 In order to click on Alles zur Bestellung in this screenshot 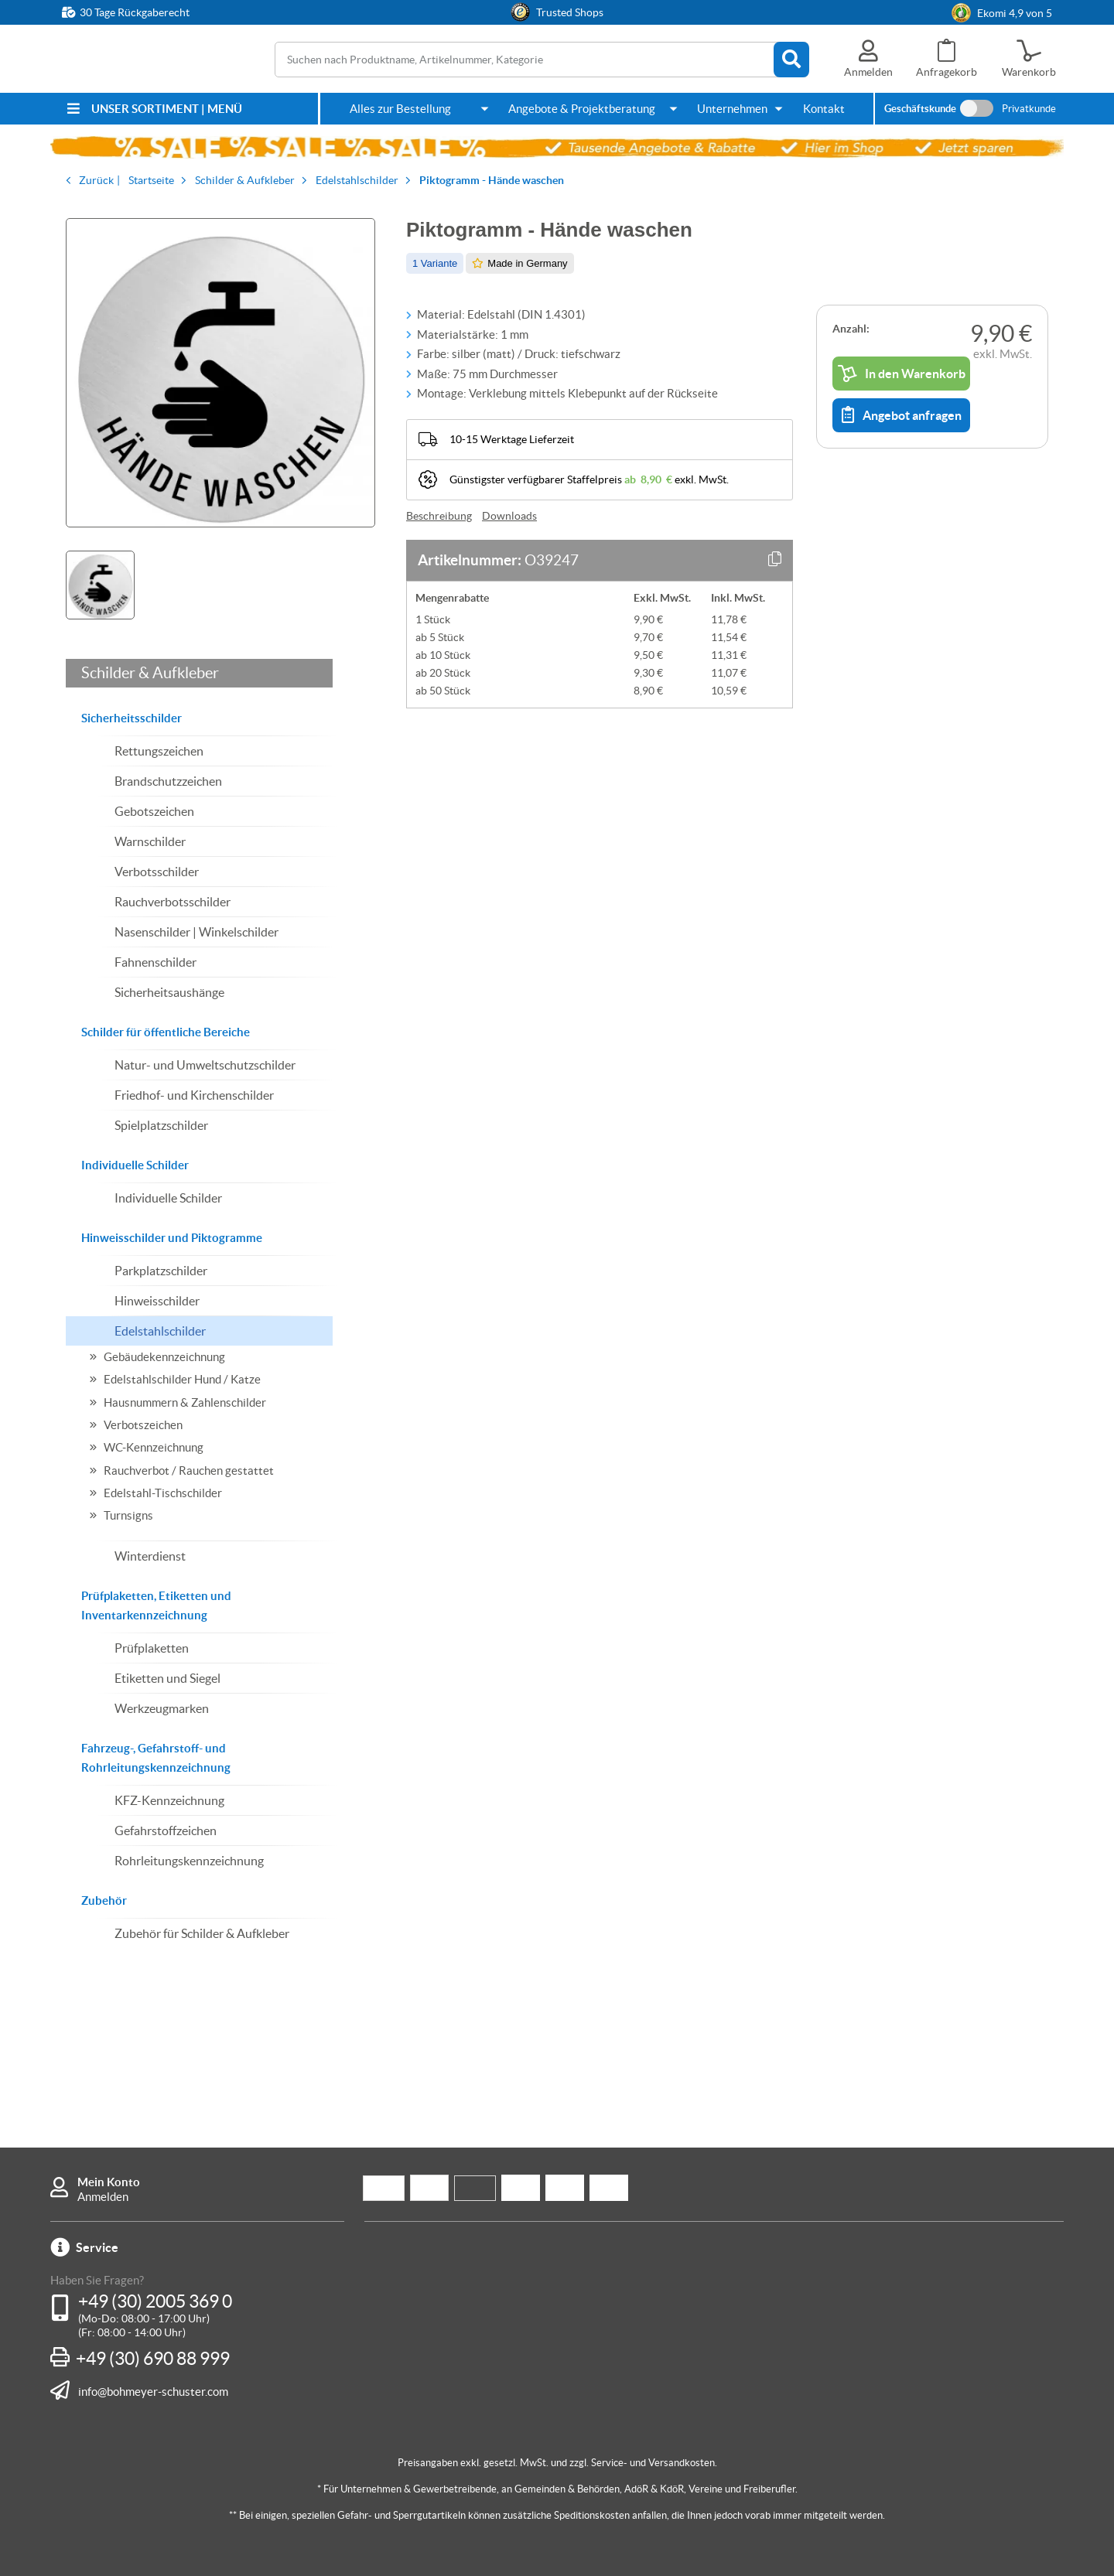, I will do `click(400, 108)`.